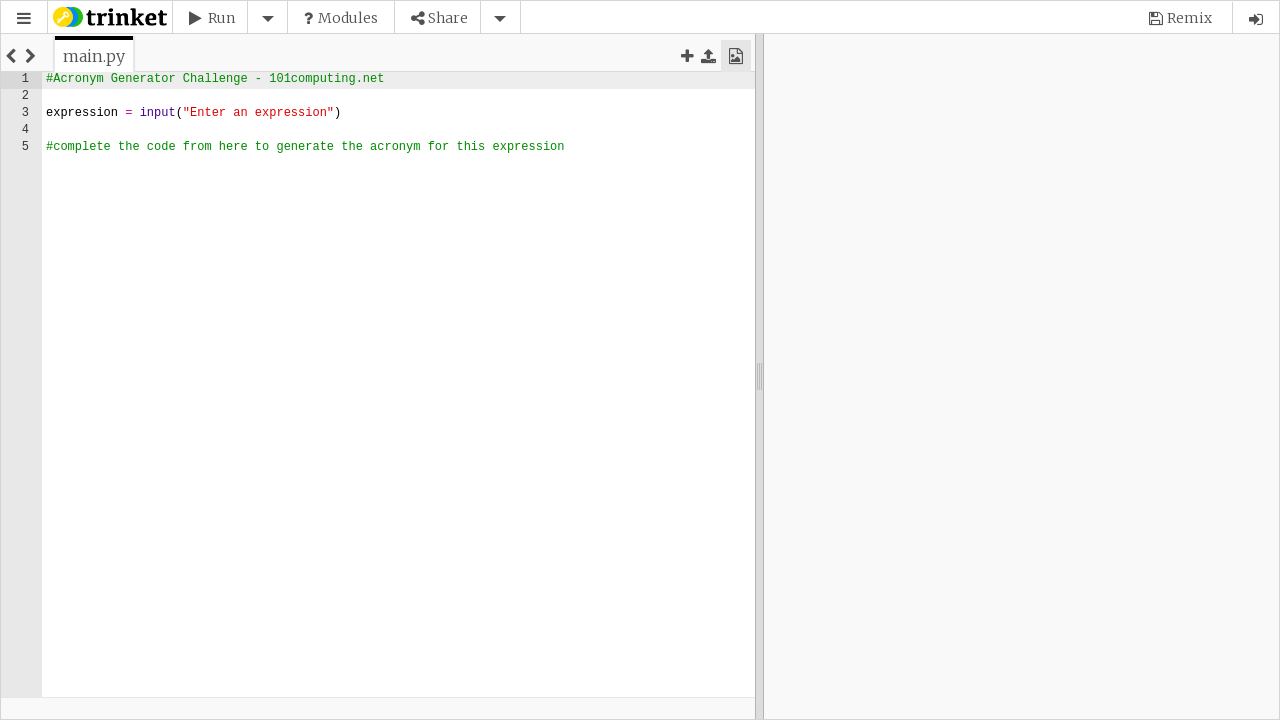 This screenshot has width=1280, height=720. What do you see at coordinates (348, 18) in the screenshot?
I see `Modules` at bounding box center [348, 18].